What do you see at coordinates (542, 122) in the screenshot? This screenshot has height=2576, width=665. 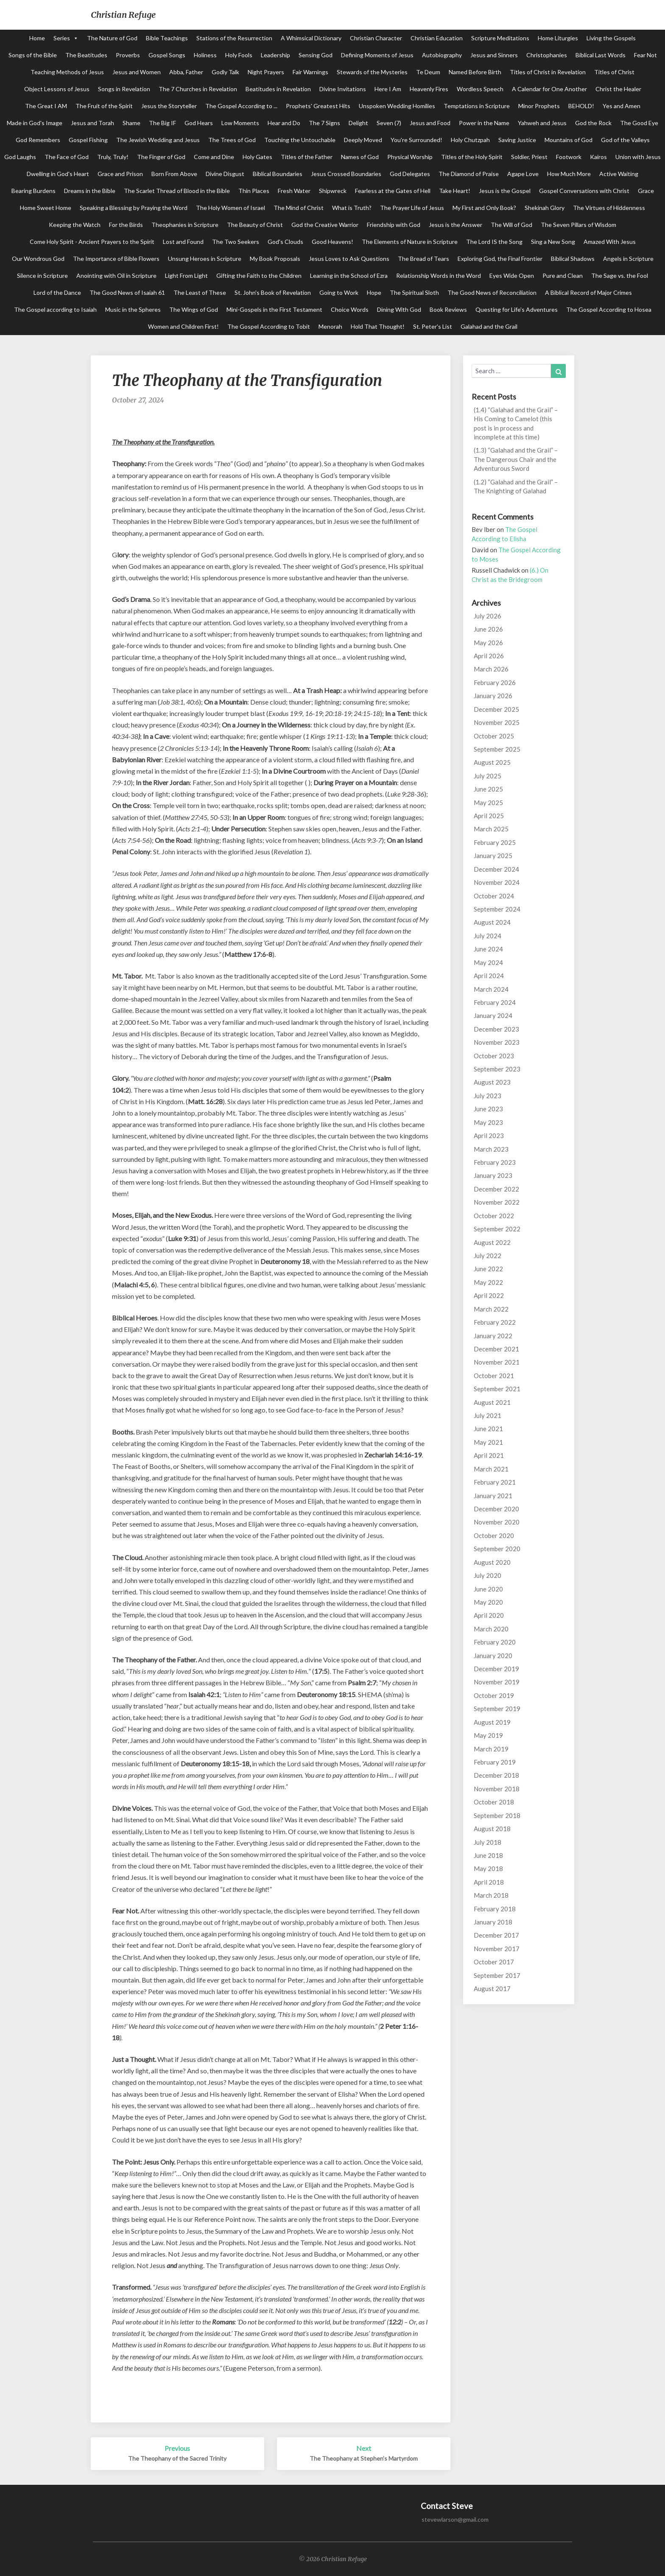 I see `Yahweh and Jesus` at bounding box center [542, 122].